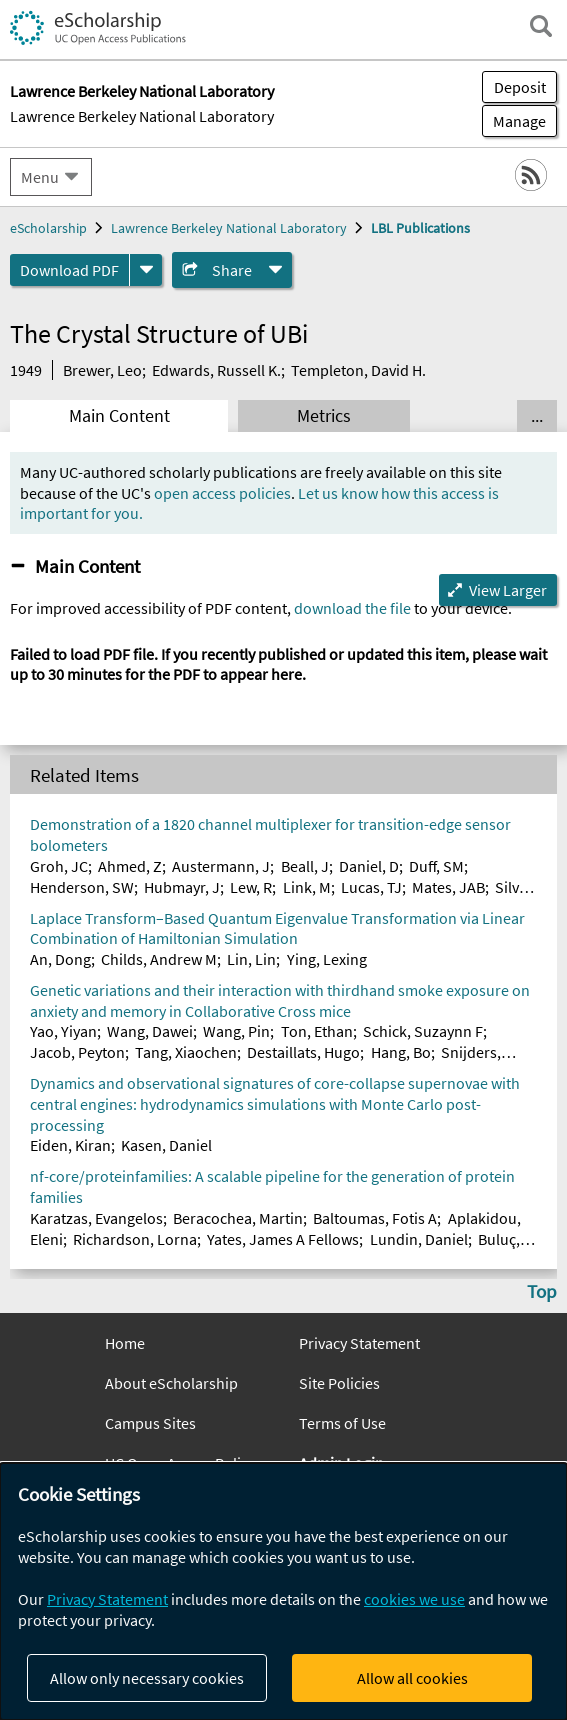 This screenshot has height=1720, width=567. I want to click on Privacy Statement, so click(359, 1343).